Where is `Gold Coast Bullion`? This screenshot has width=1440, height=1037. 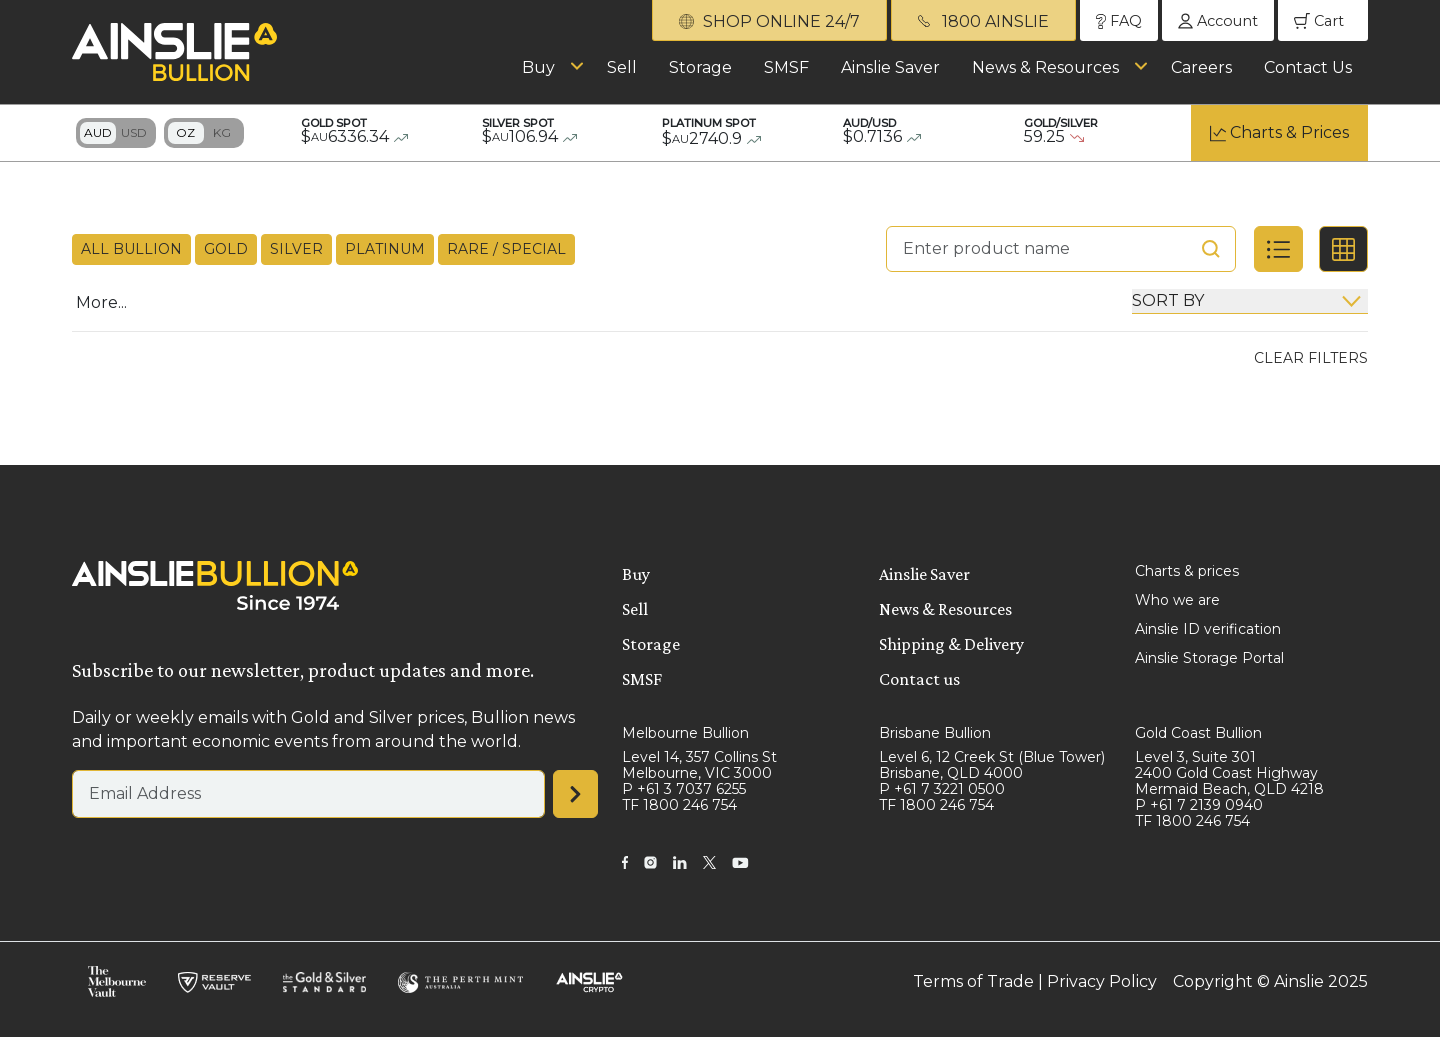
Gold Coast Bullion is located at coordinates (1198, 733).